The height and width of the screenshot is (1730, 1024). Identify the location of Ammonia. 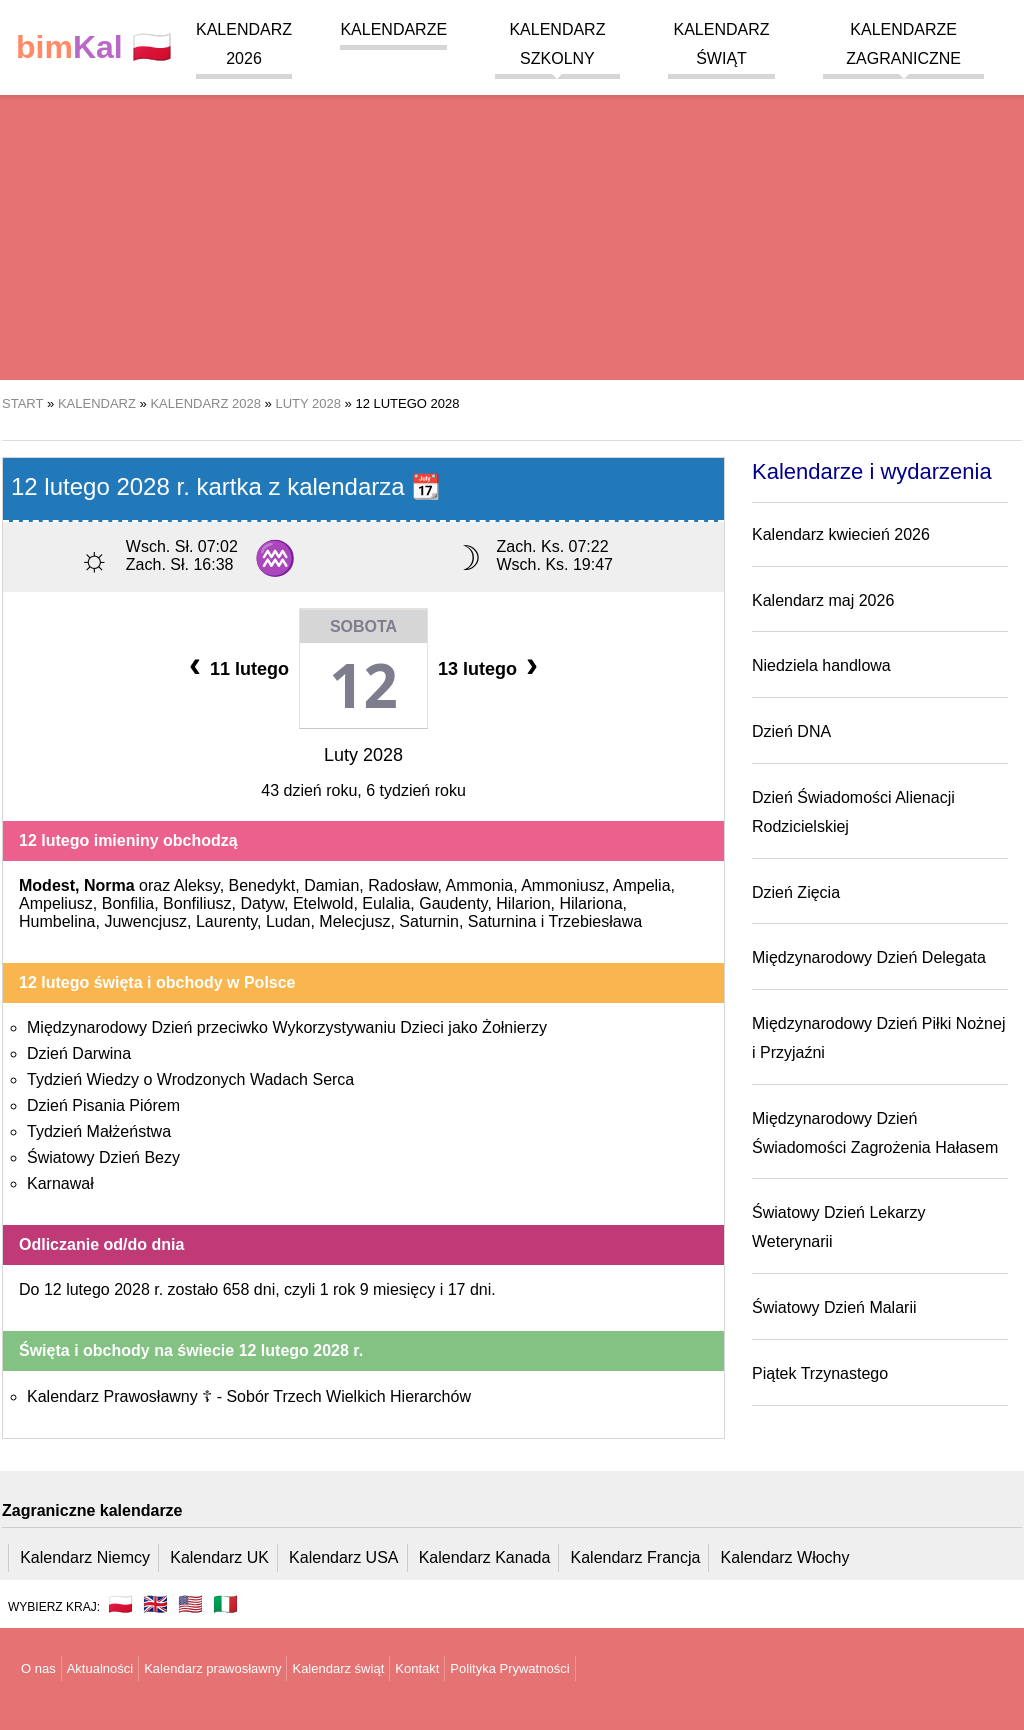
(480, 885).